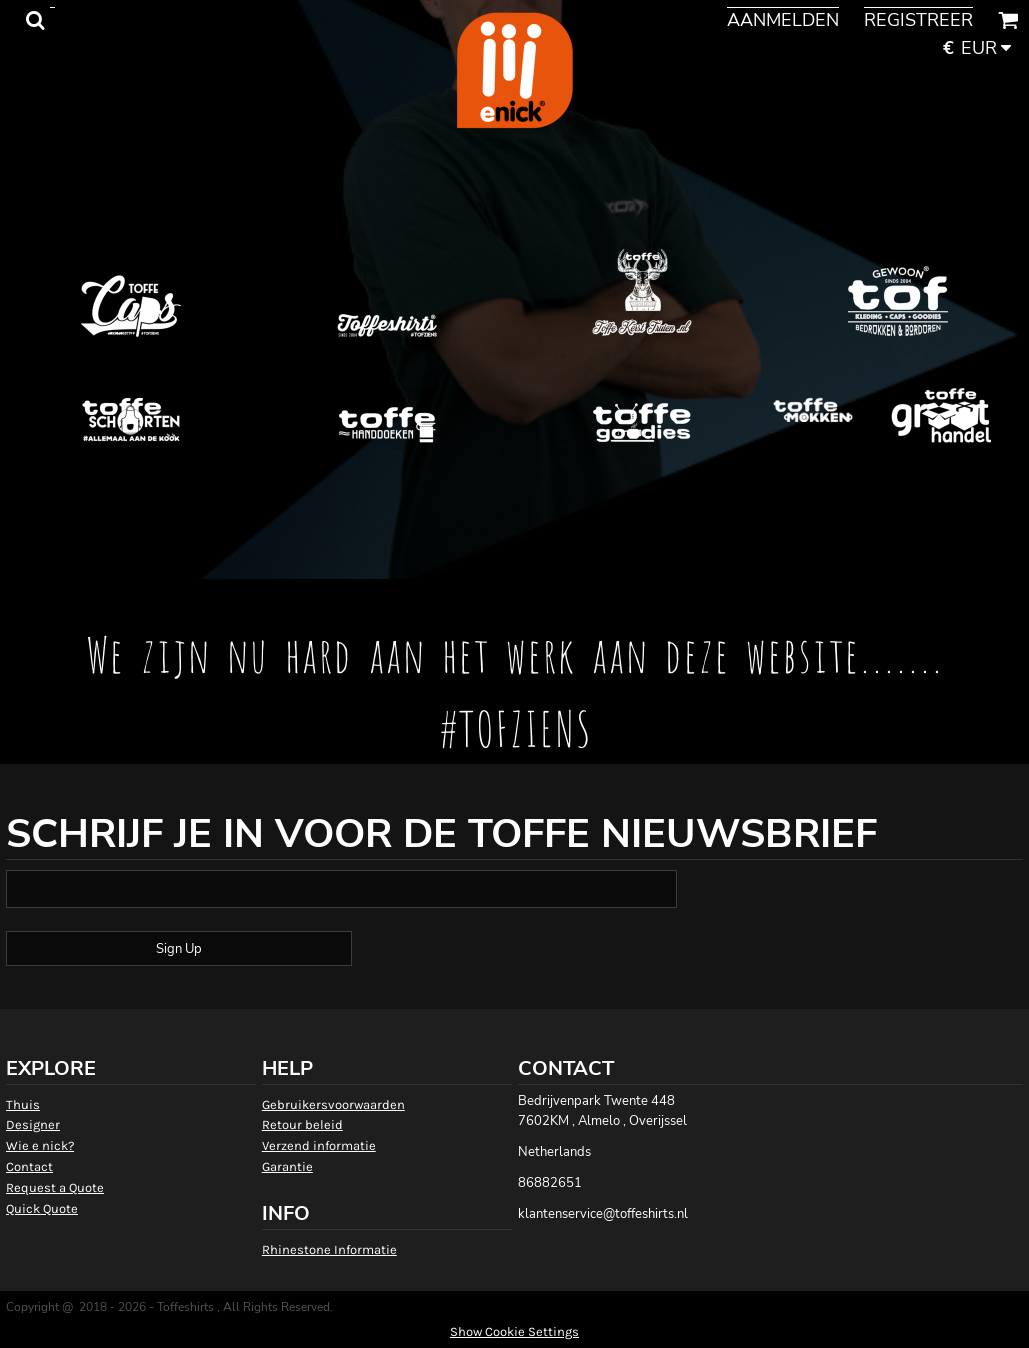 The image size is (1029, 1348). What do you see at coordinates (42, 1208) in the screenshot?
I see `Quick Quote` at bounding box center [42, 1208].